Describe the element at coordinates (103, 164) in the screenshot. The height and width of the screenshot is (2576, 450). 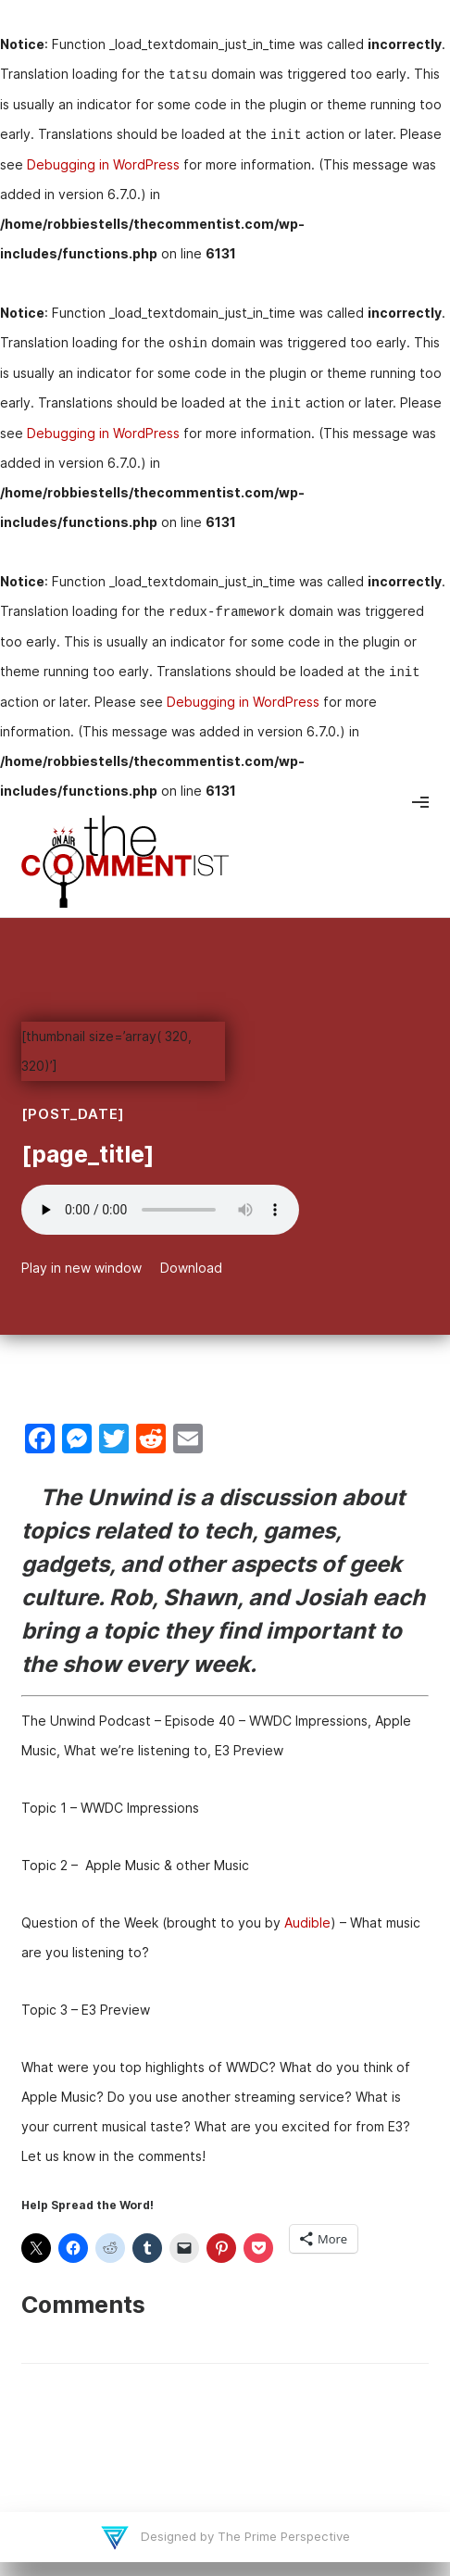
I see `Debugging in WordPress` at that location.